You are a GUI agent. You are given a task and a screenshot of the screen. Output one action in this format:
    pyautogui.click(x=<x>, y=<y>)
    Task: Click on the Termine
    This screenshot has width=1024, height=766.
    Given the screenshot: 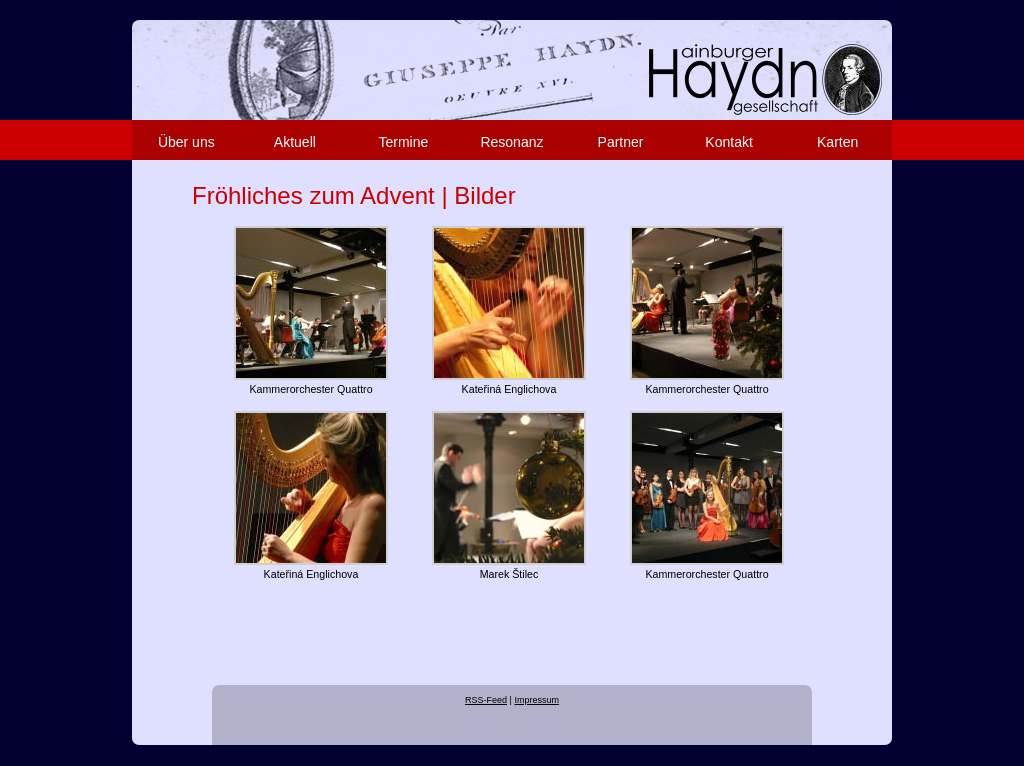 What is the action you would take?
    pyautogui.click(x=404, y=142)
    